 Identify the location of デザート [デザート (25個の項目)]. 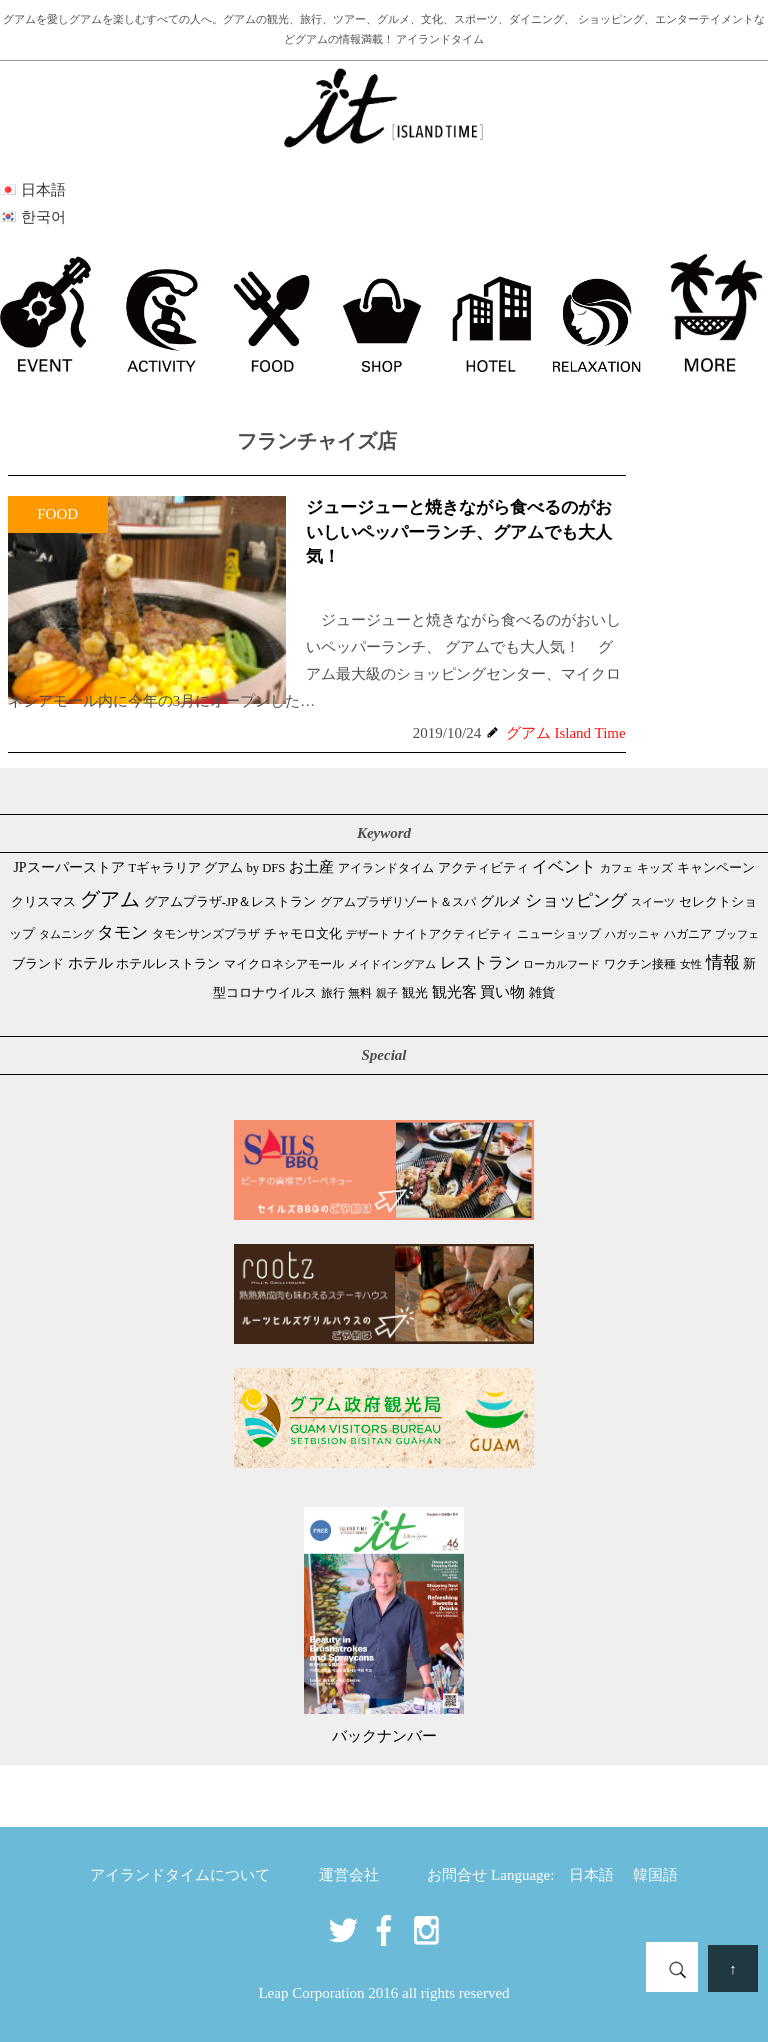
(368, 934).